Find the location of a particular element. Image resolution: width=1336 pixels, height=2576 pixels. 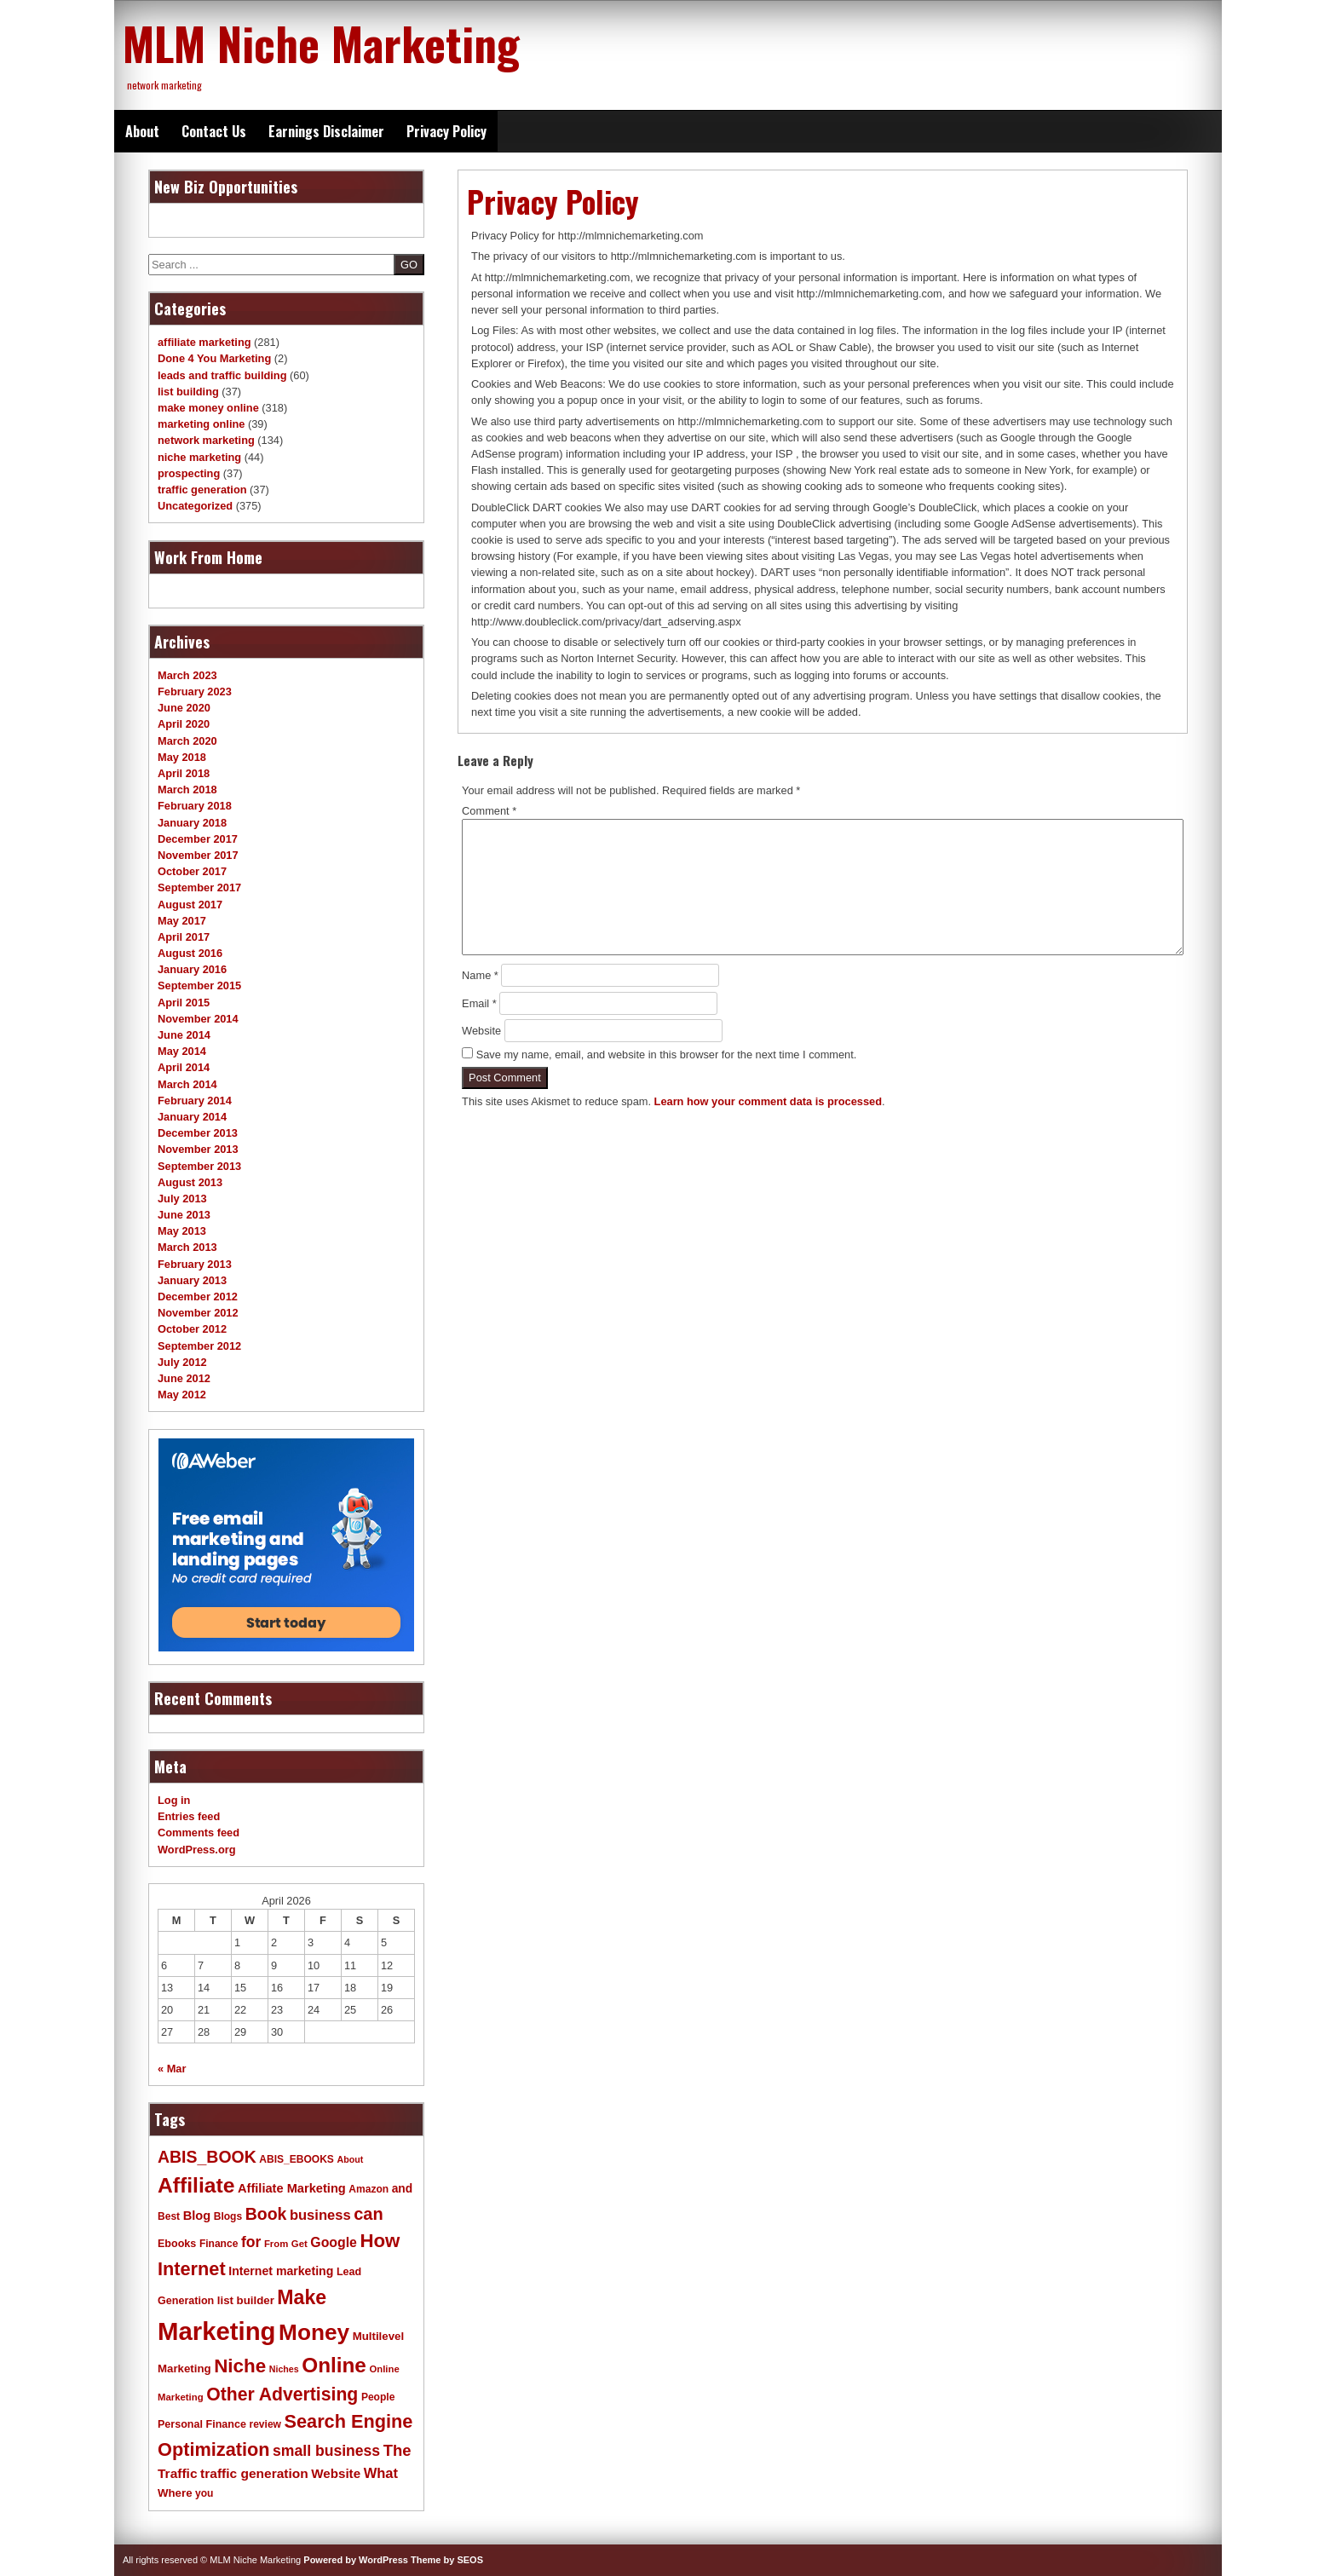

Earnings Disclaimer is located at coordinates (326, 131).